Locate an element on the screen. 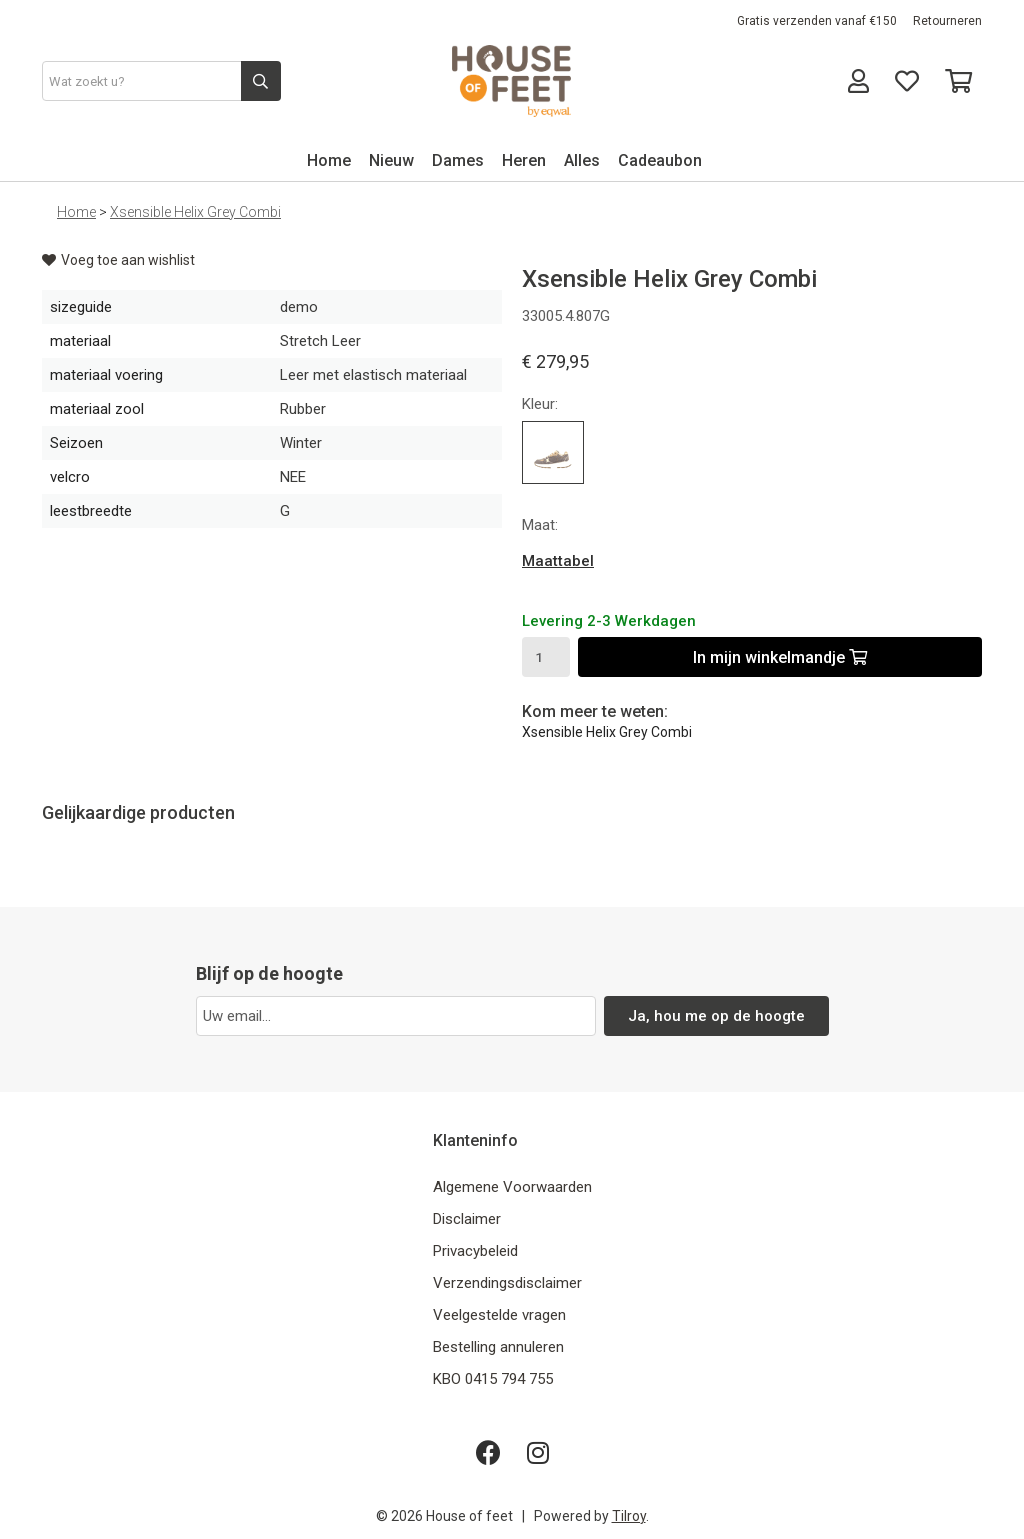 Image resolution: width=1024 pixels, height=1539 pixels. Verzendingsdisclaimer is located at coordinates (507, 1283).